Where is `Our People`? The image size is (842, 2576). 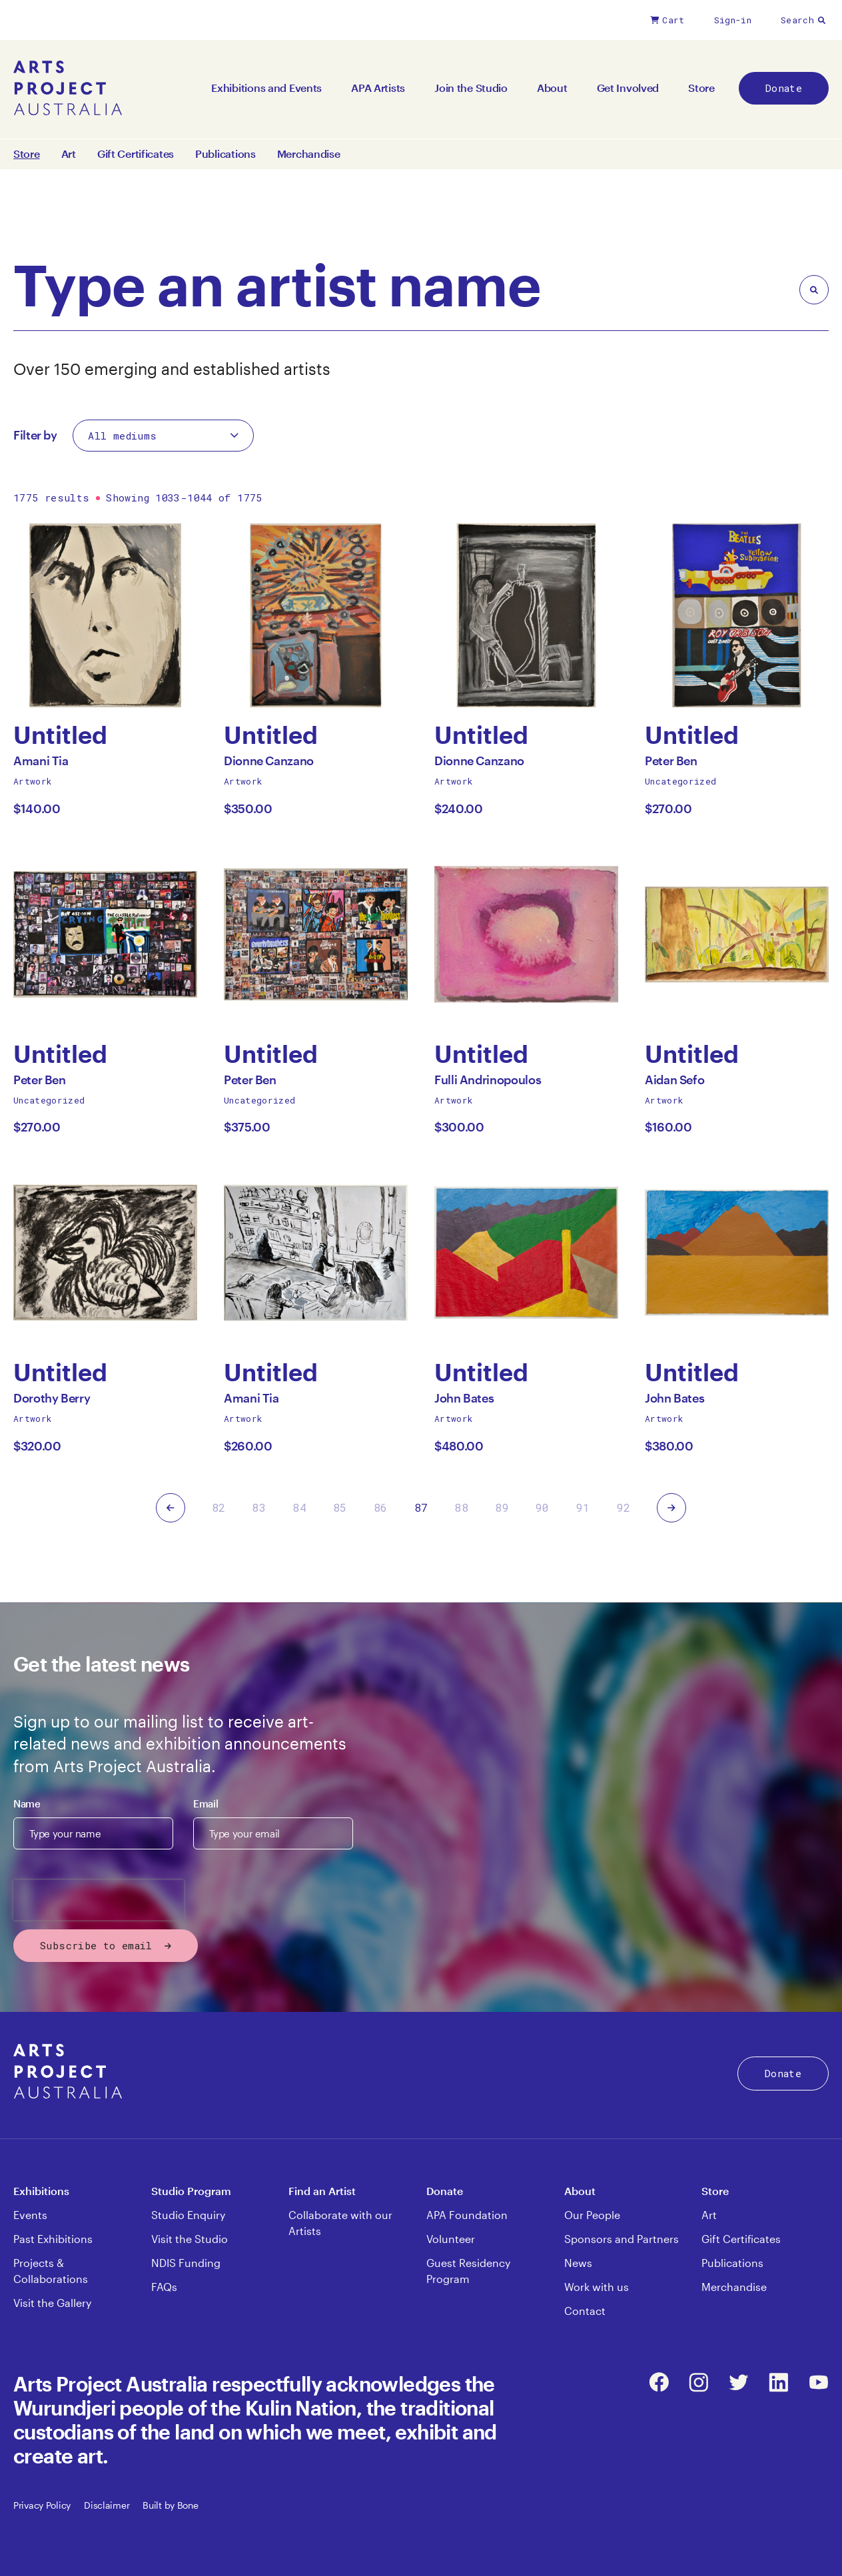 Our People is located at coordinates (592, 2214).